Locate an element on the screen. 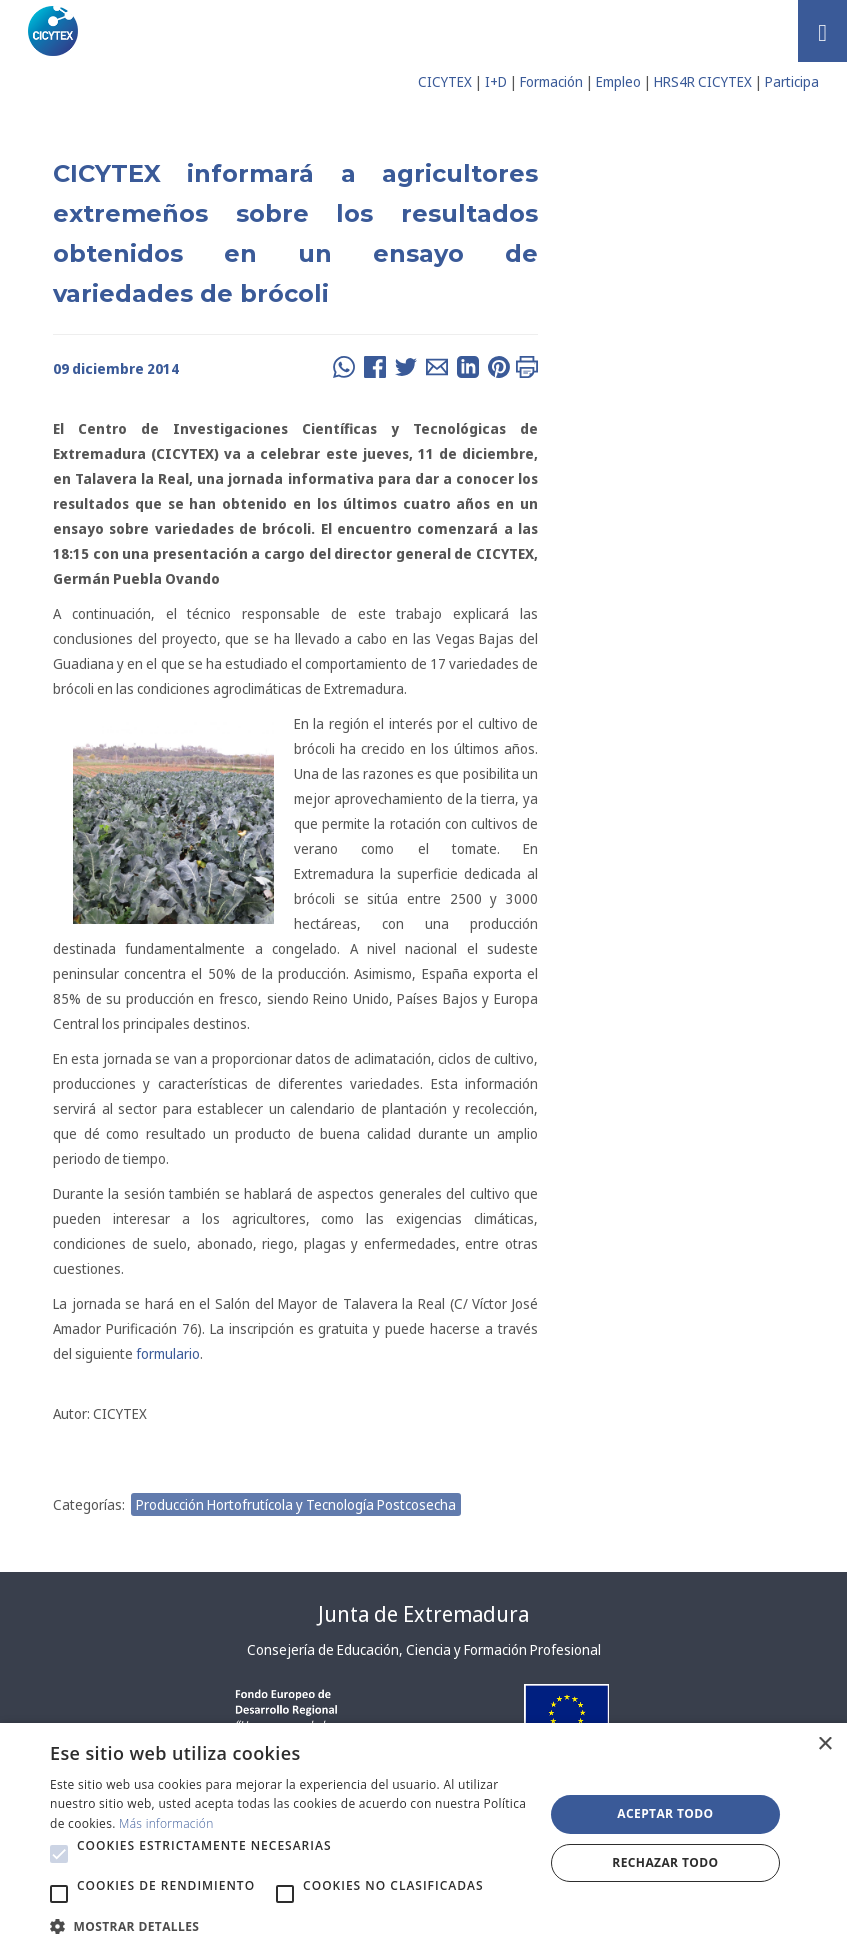  × [button] is located at coordinates (824, 1744).